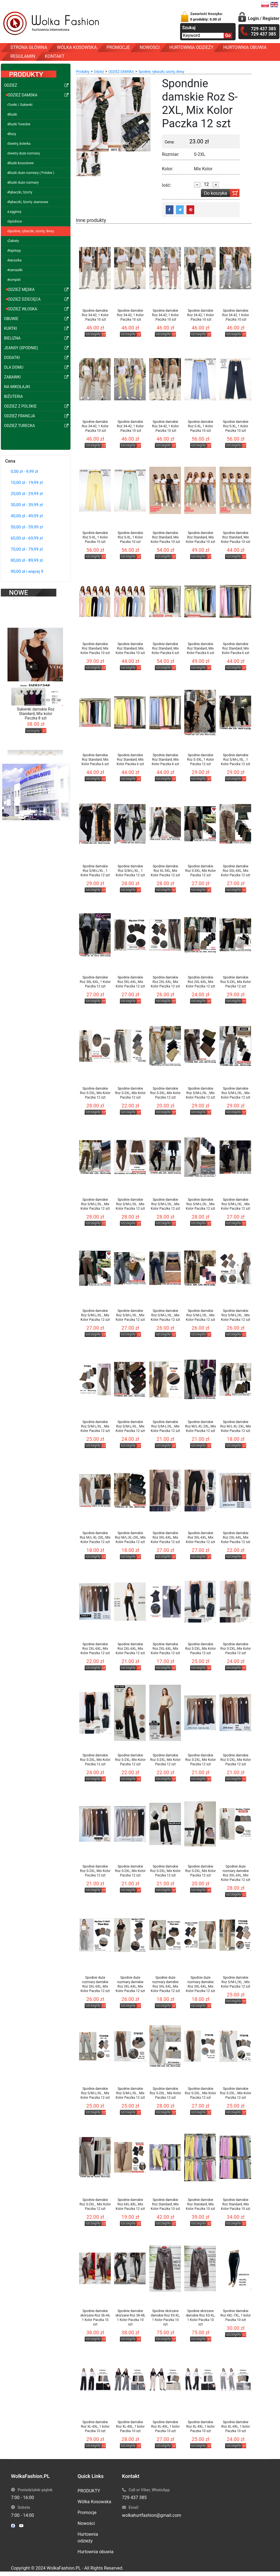 The image size is (280, 2576). I want to click on szczegóły, so click(33, 724).